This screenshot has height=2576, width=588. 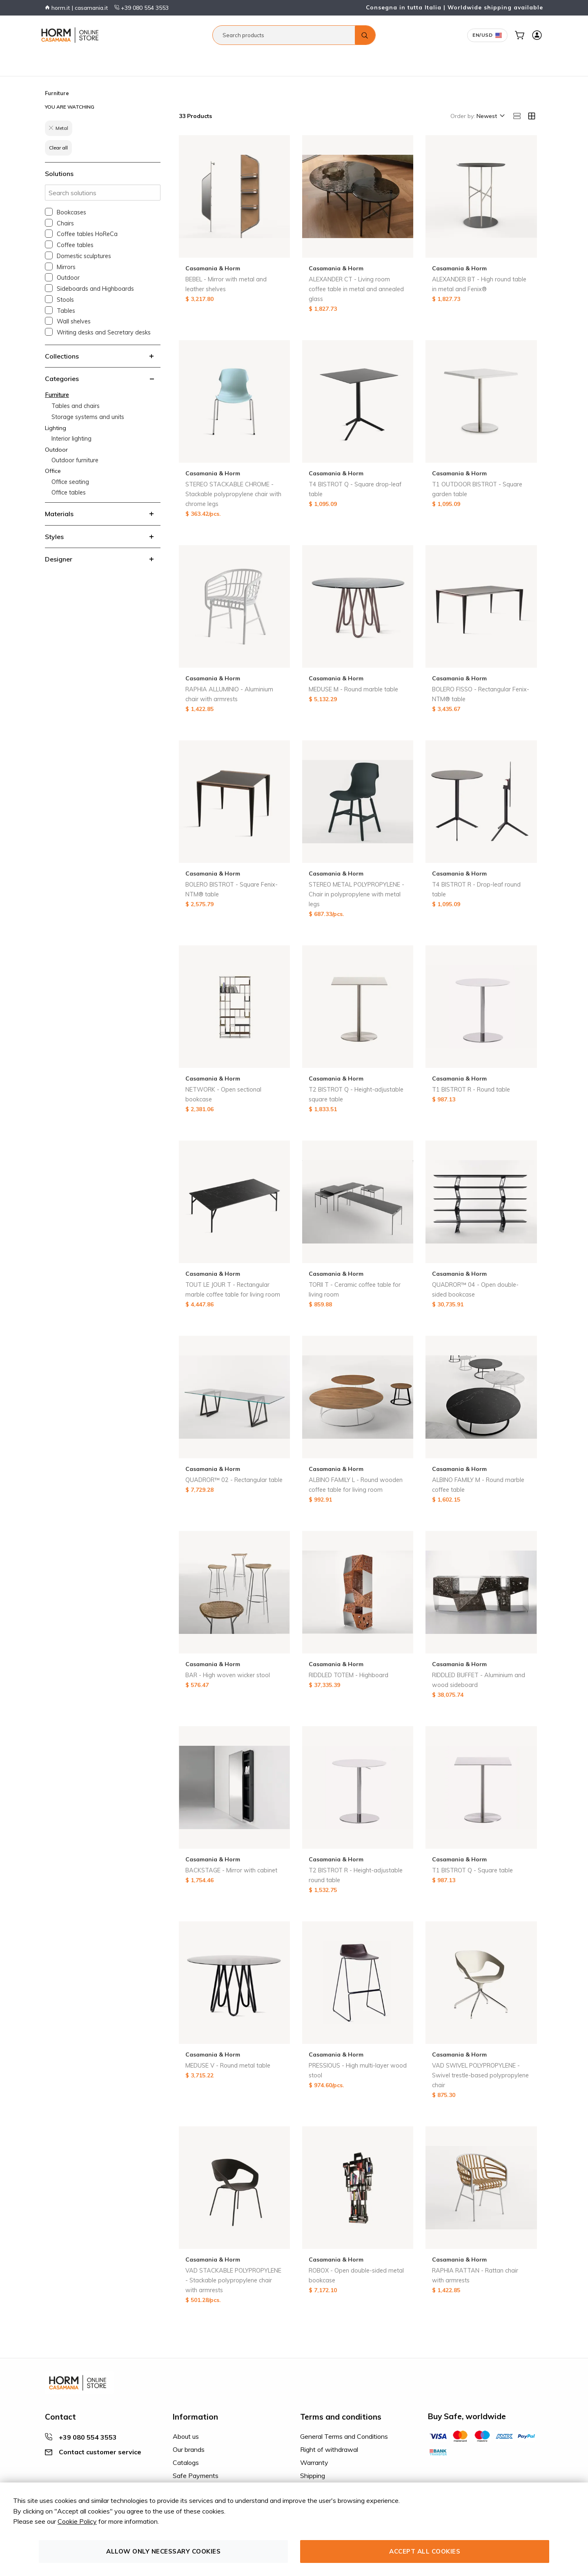 I want to click on Domestic sculptures, so click(x=84, y=256).